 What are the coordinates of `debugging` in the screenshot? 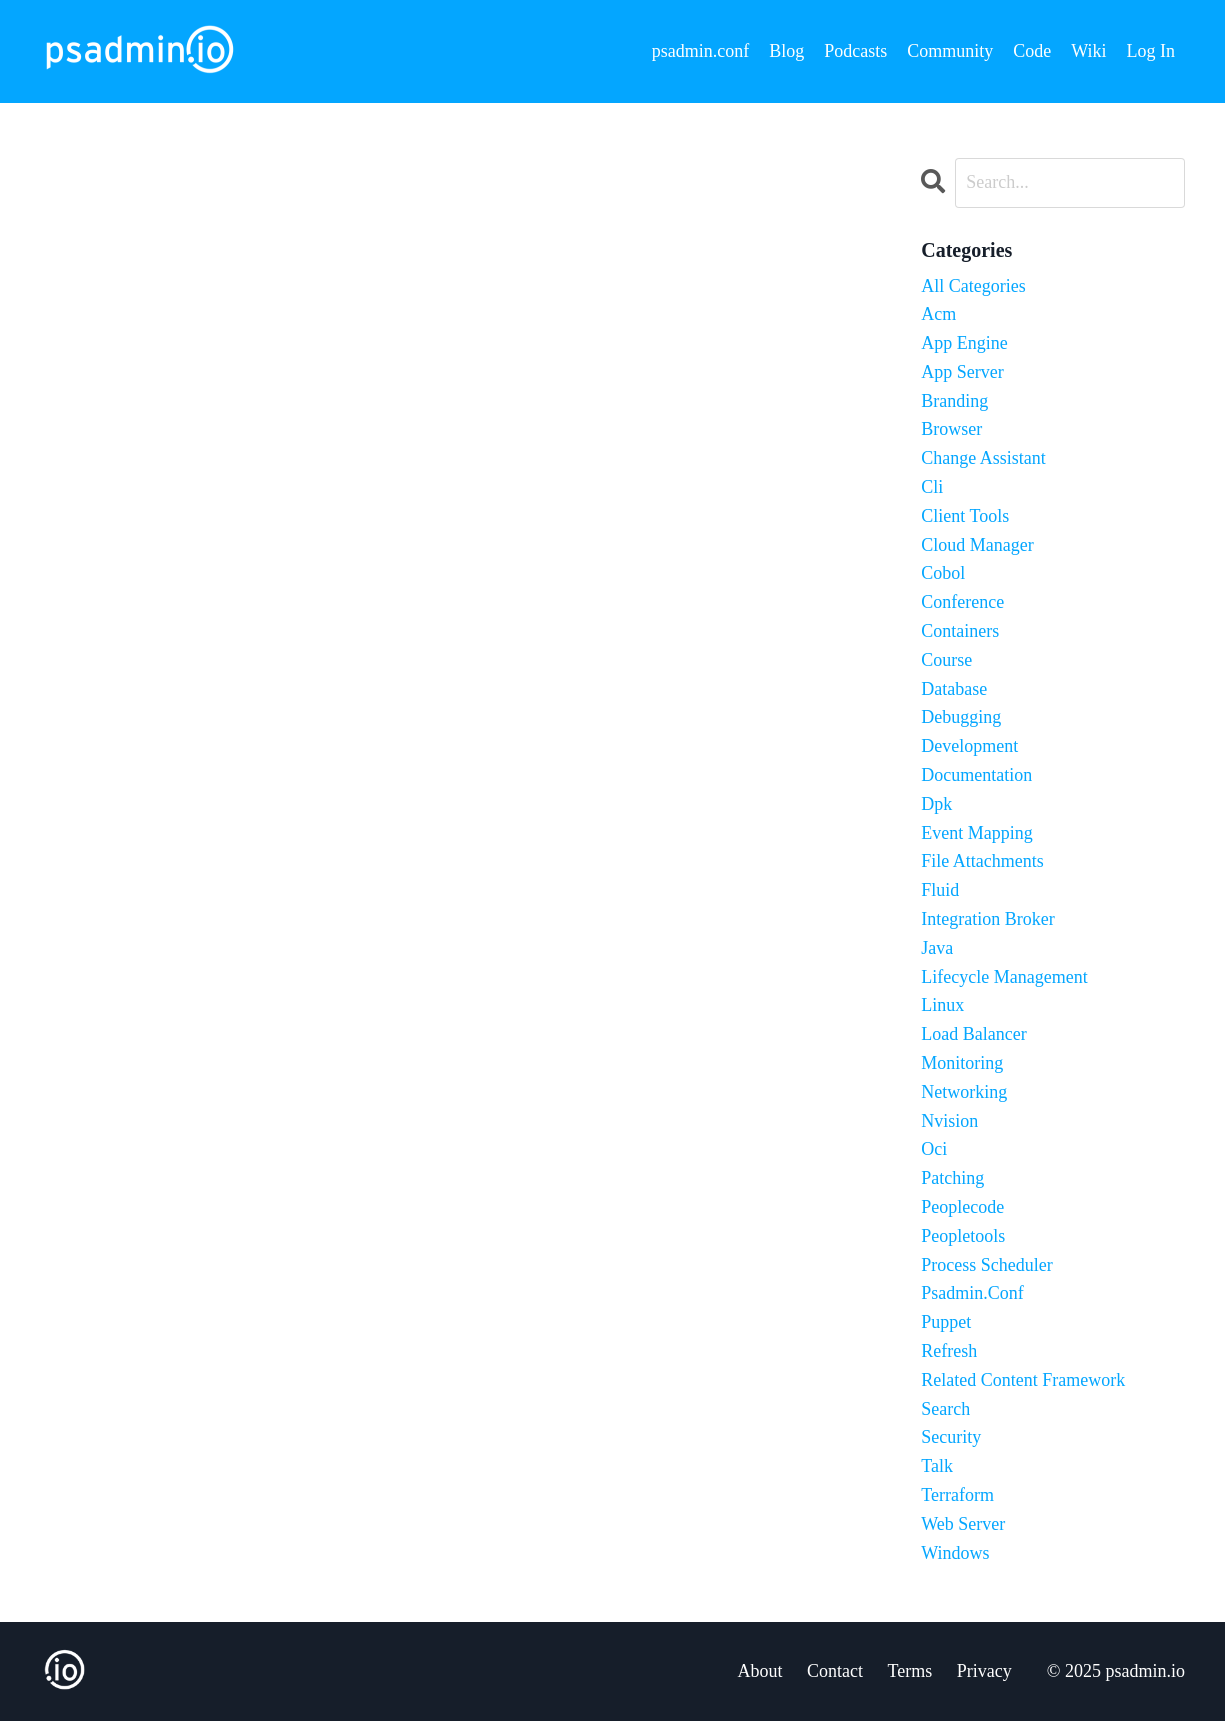 It's located at (961, 717).